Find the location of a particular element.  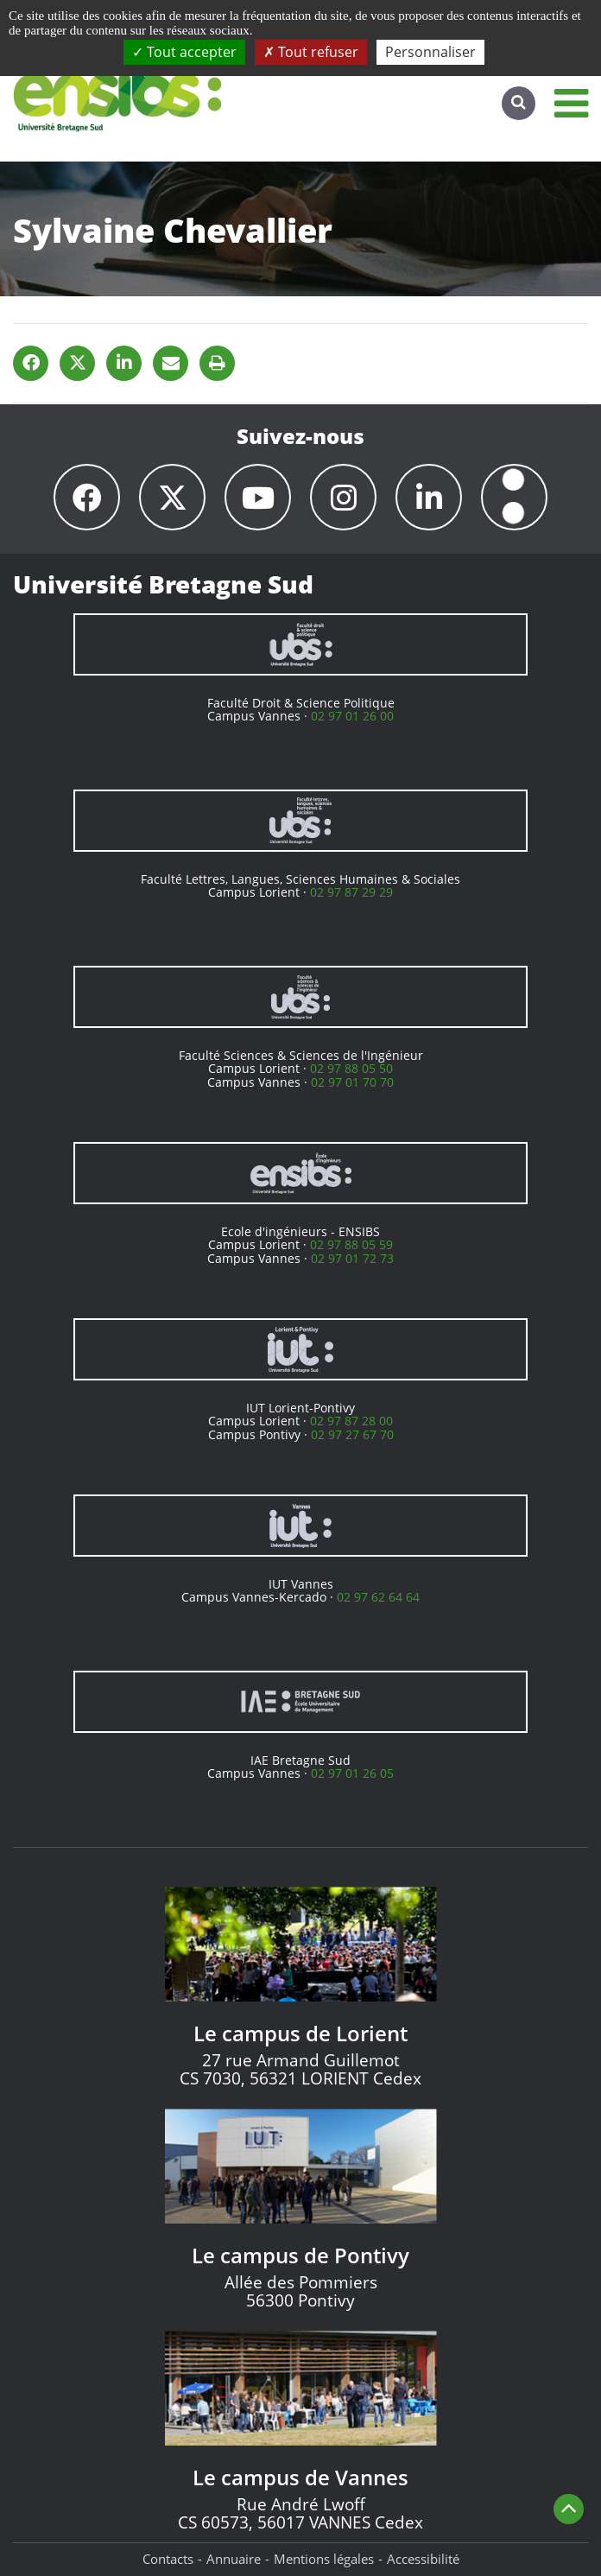

Annuaire is located at coordinates (233, 2558).